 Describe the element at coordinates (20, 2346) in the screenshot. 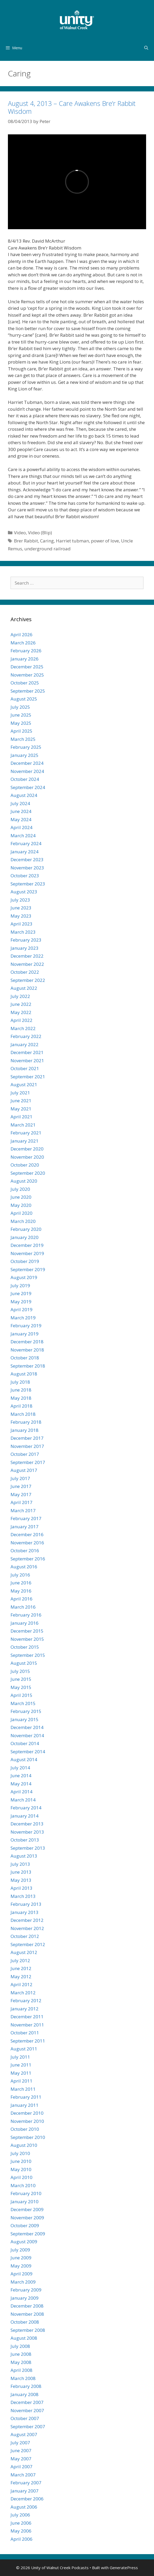

I see `July 2008` at that location.